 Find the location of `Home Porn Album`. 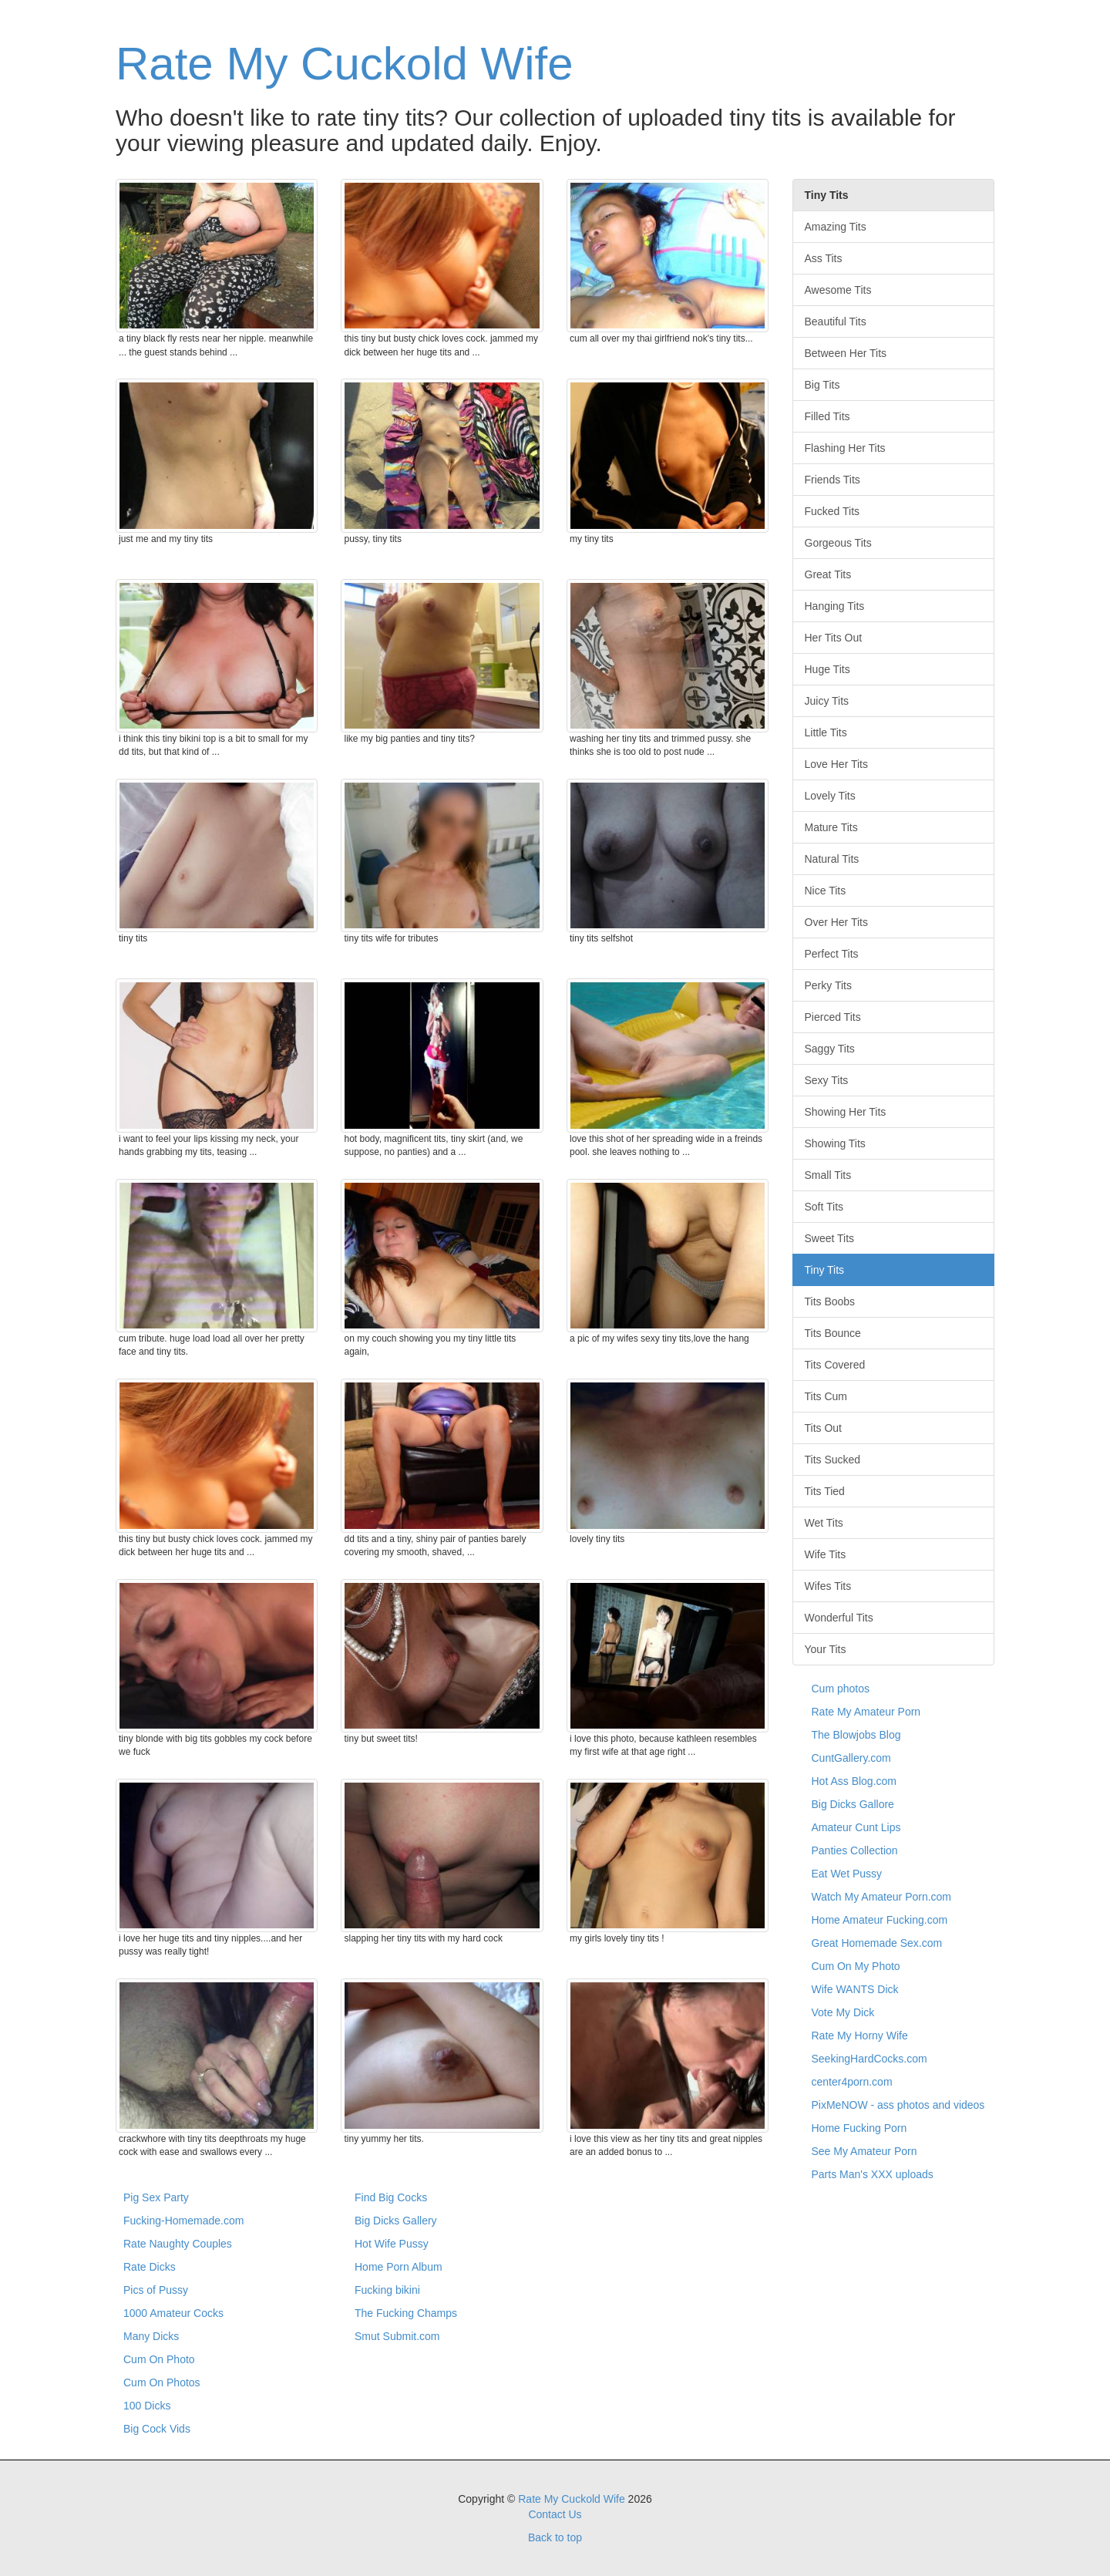

Home Porn Album is located at coordinates (398, 2267).